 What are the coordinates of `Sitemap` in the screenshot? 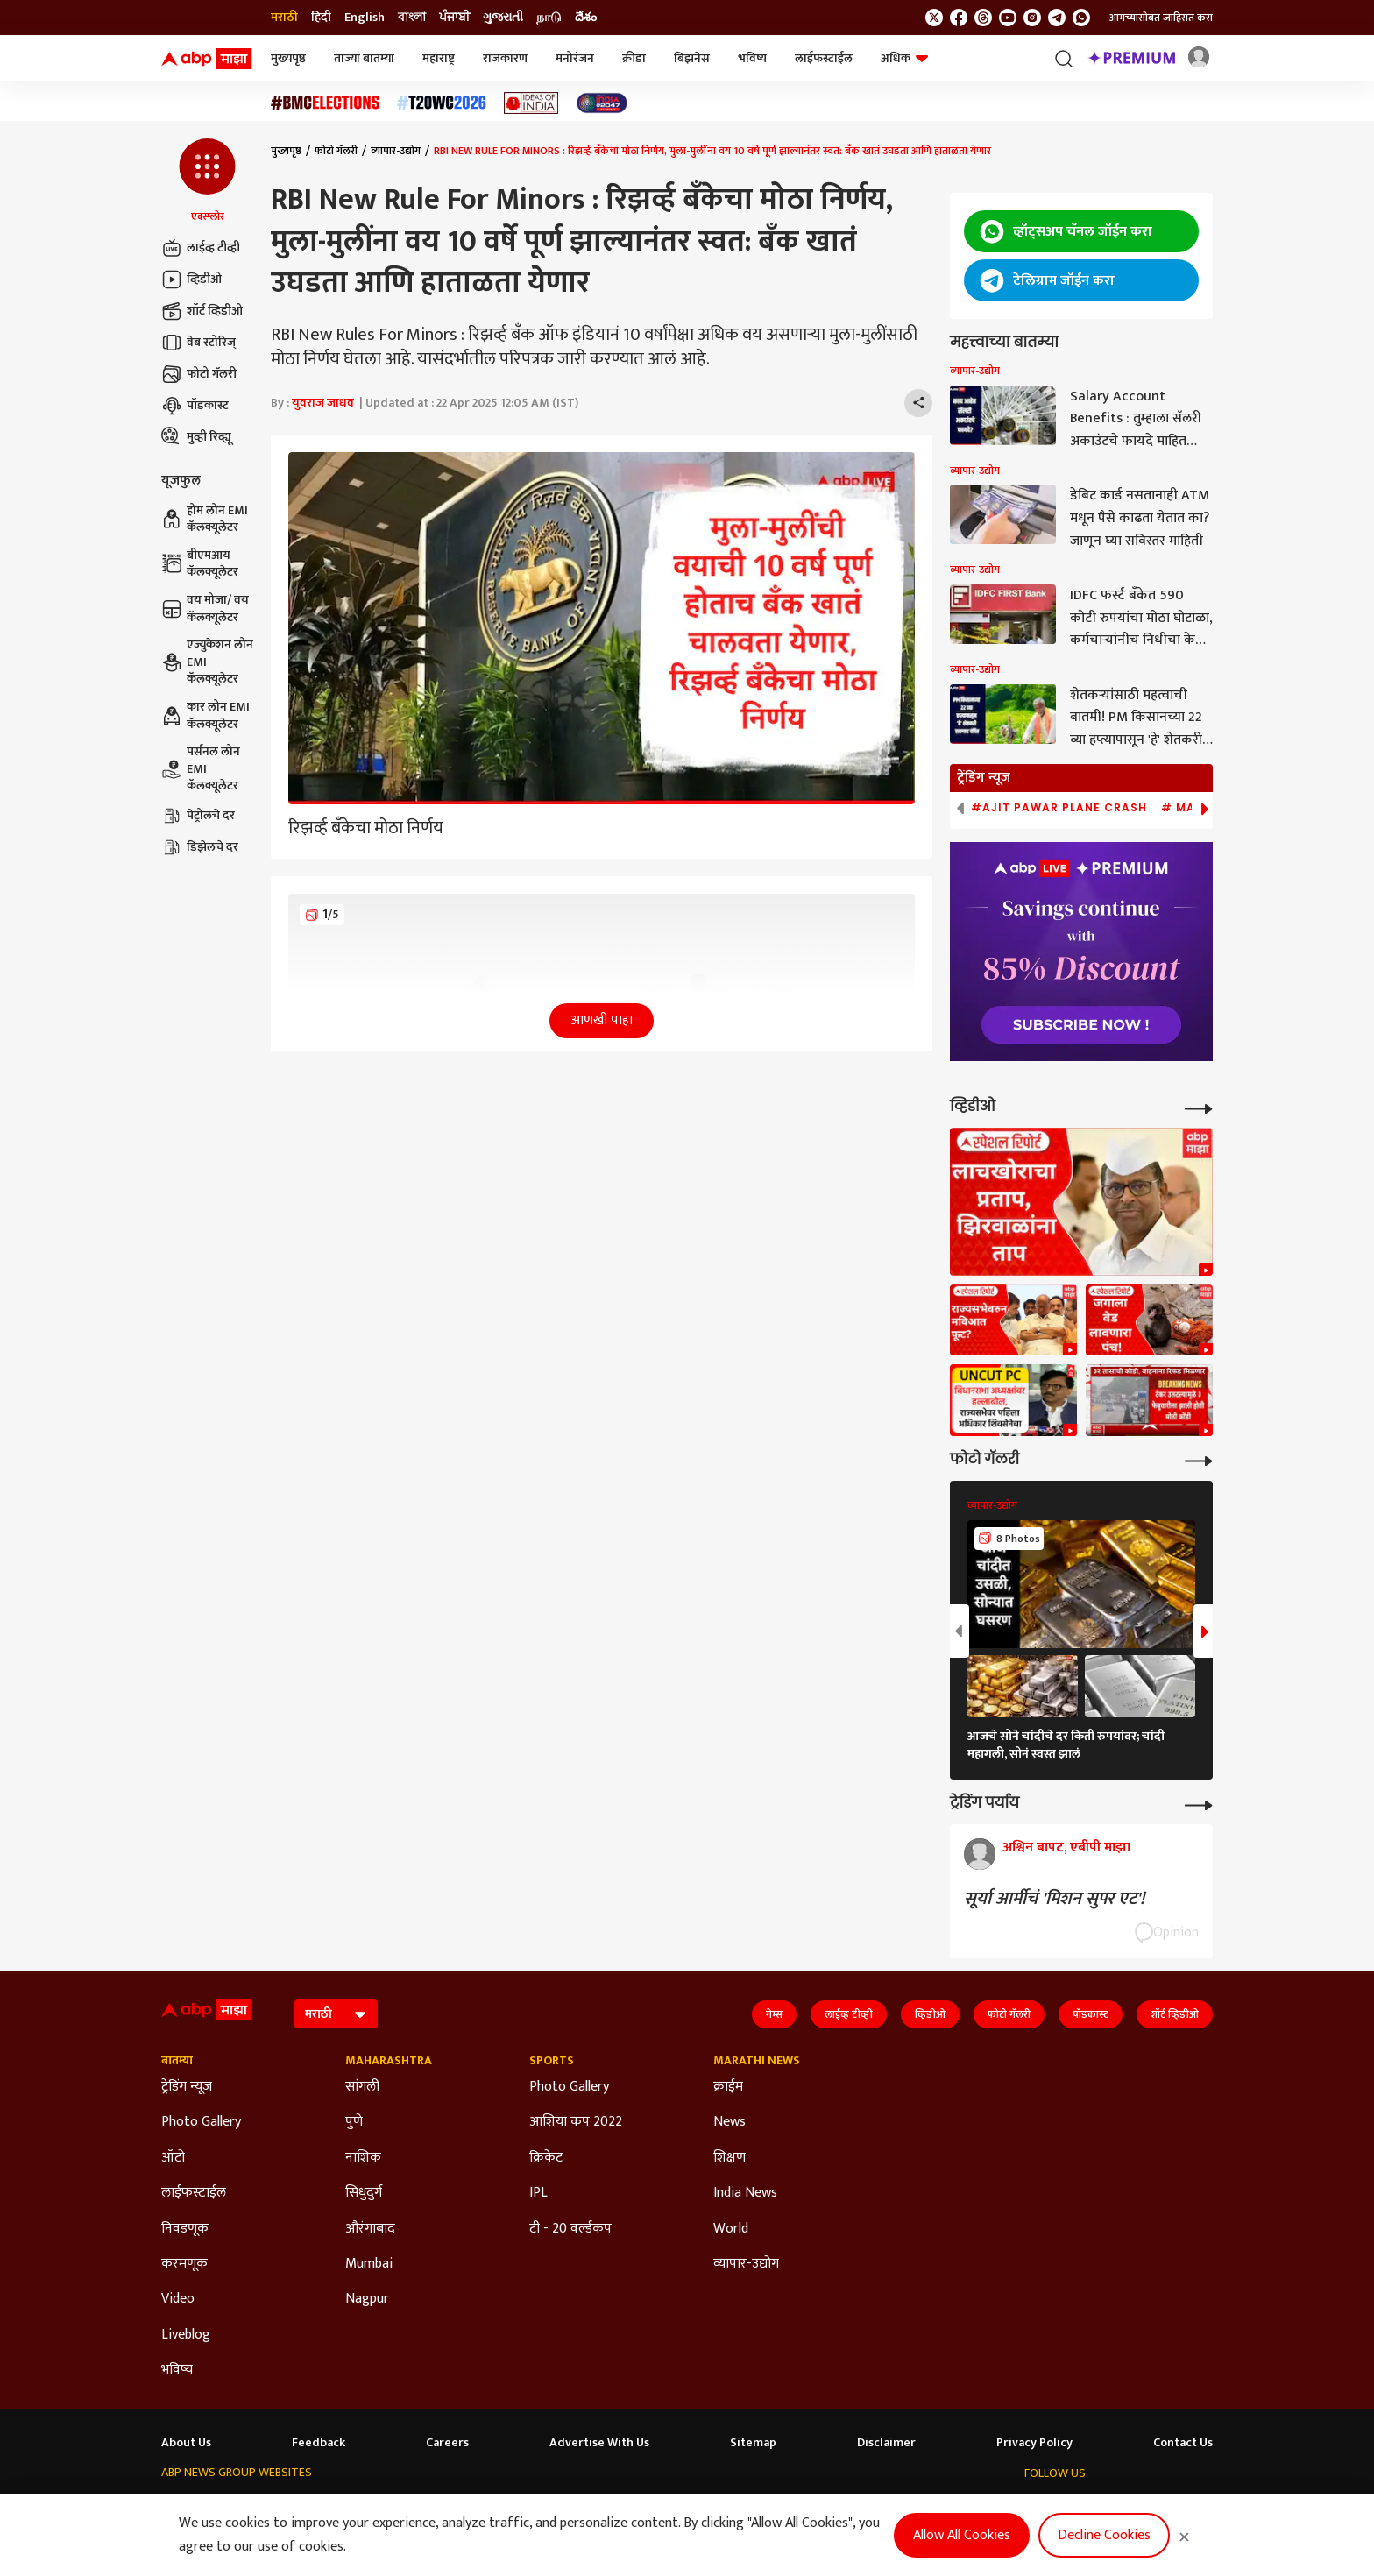 It's located at (753, 2443).